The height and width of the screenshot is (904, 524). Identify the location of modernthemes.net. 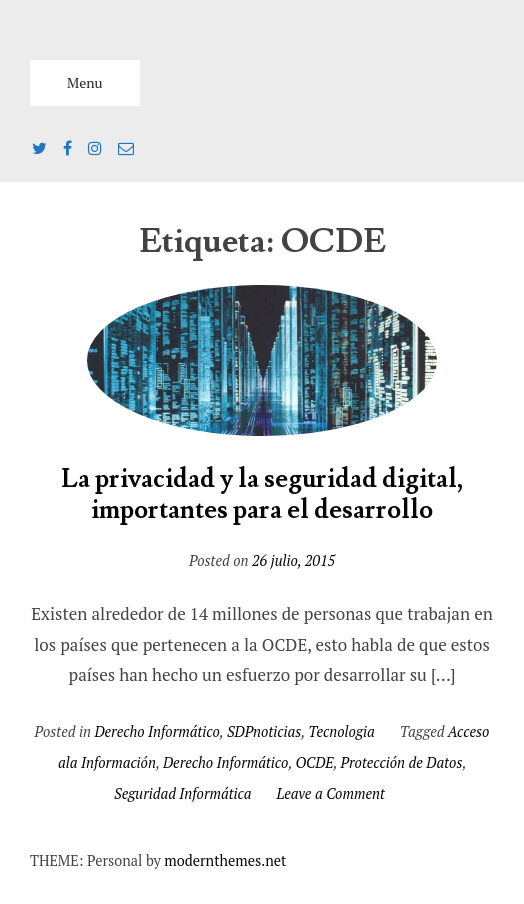
(225, 860).